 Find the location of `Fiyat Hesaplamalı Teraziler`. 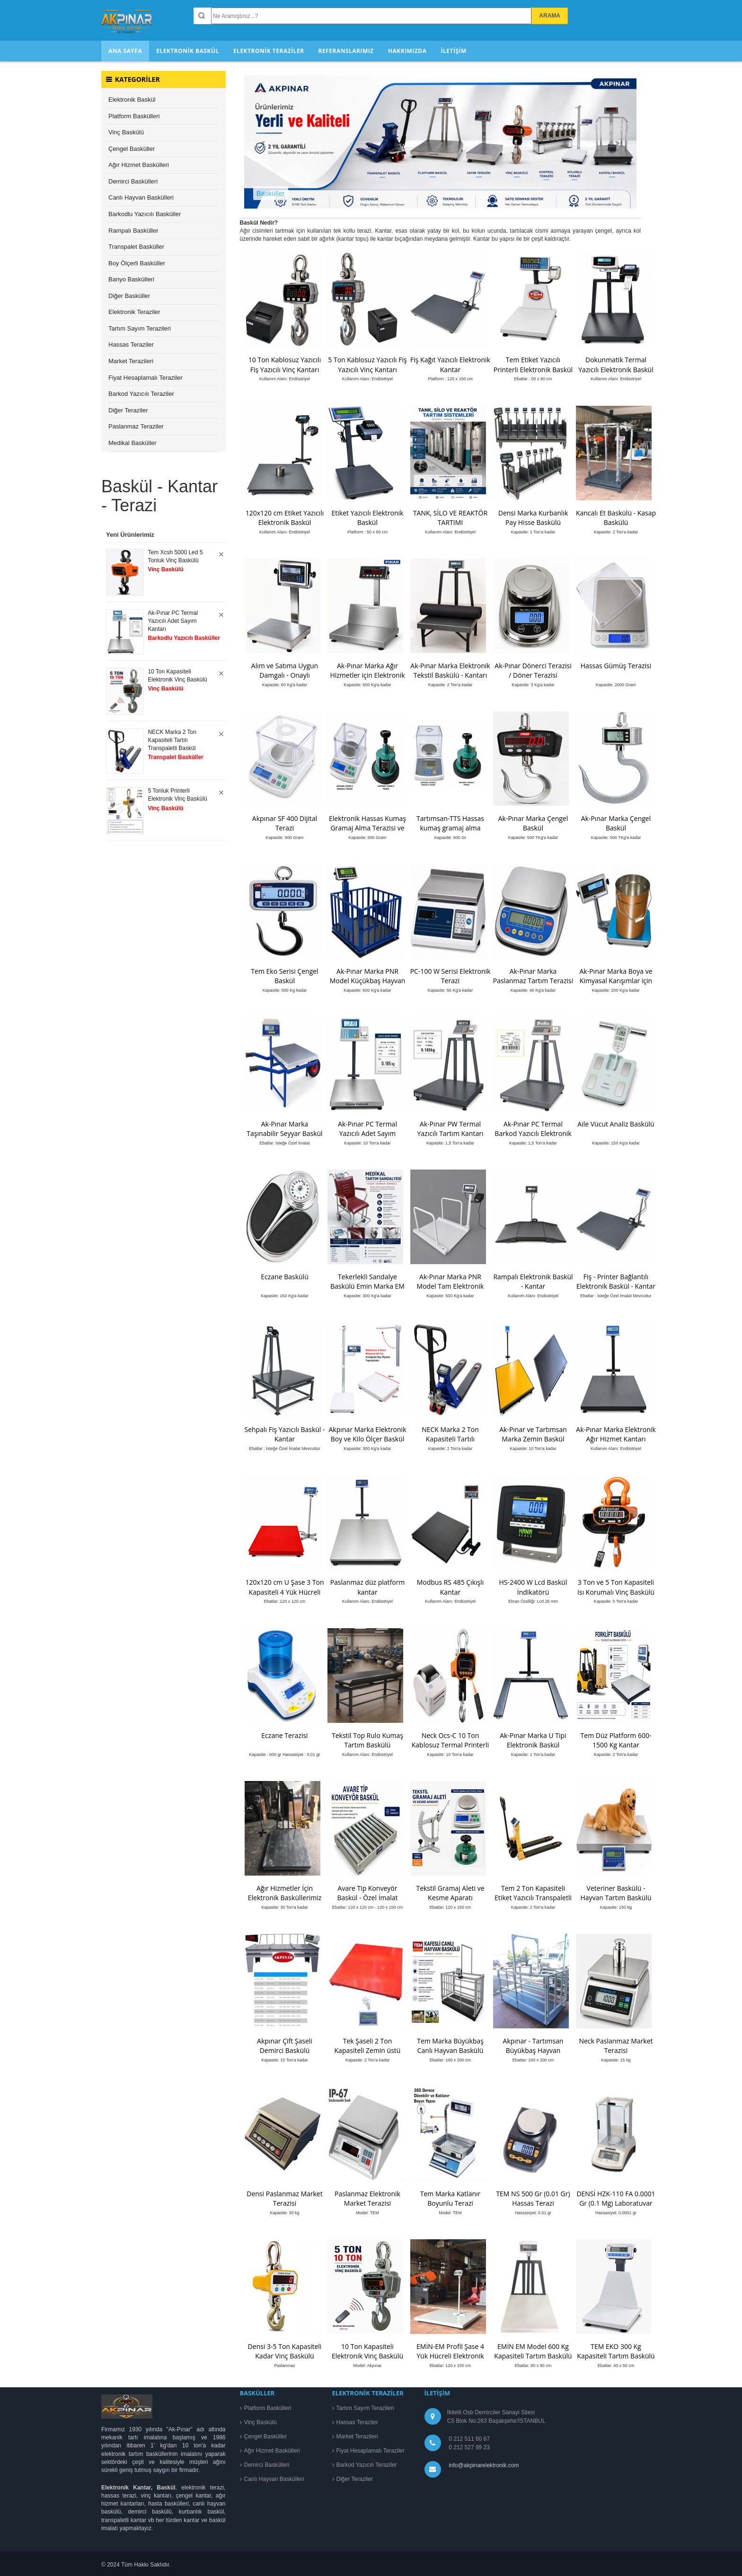

Fiyat Hesaplamalı Teraziler is located at coordinates (145, 377).